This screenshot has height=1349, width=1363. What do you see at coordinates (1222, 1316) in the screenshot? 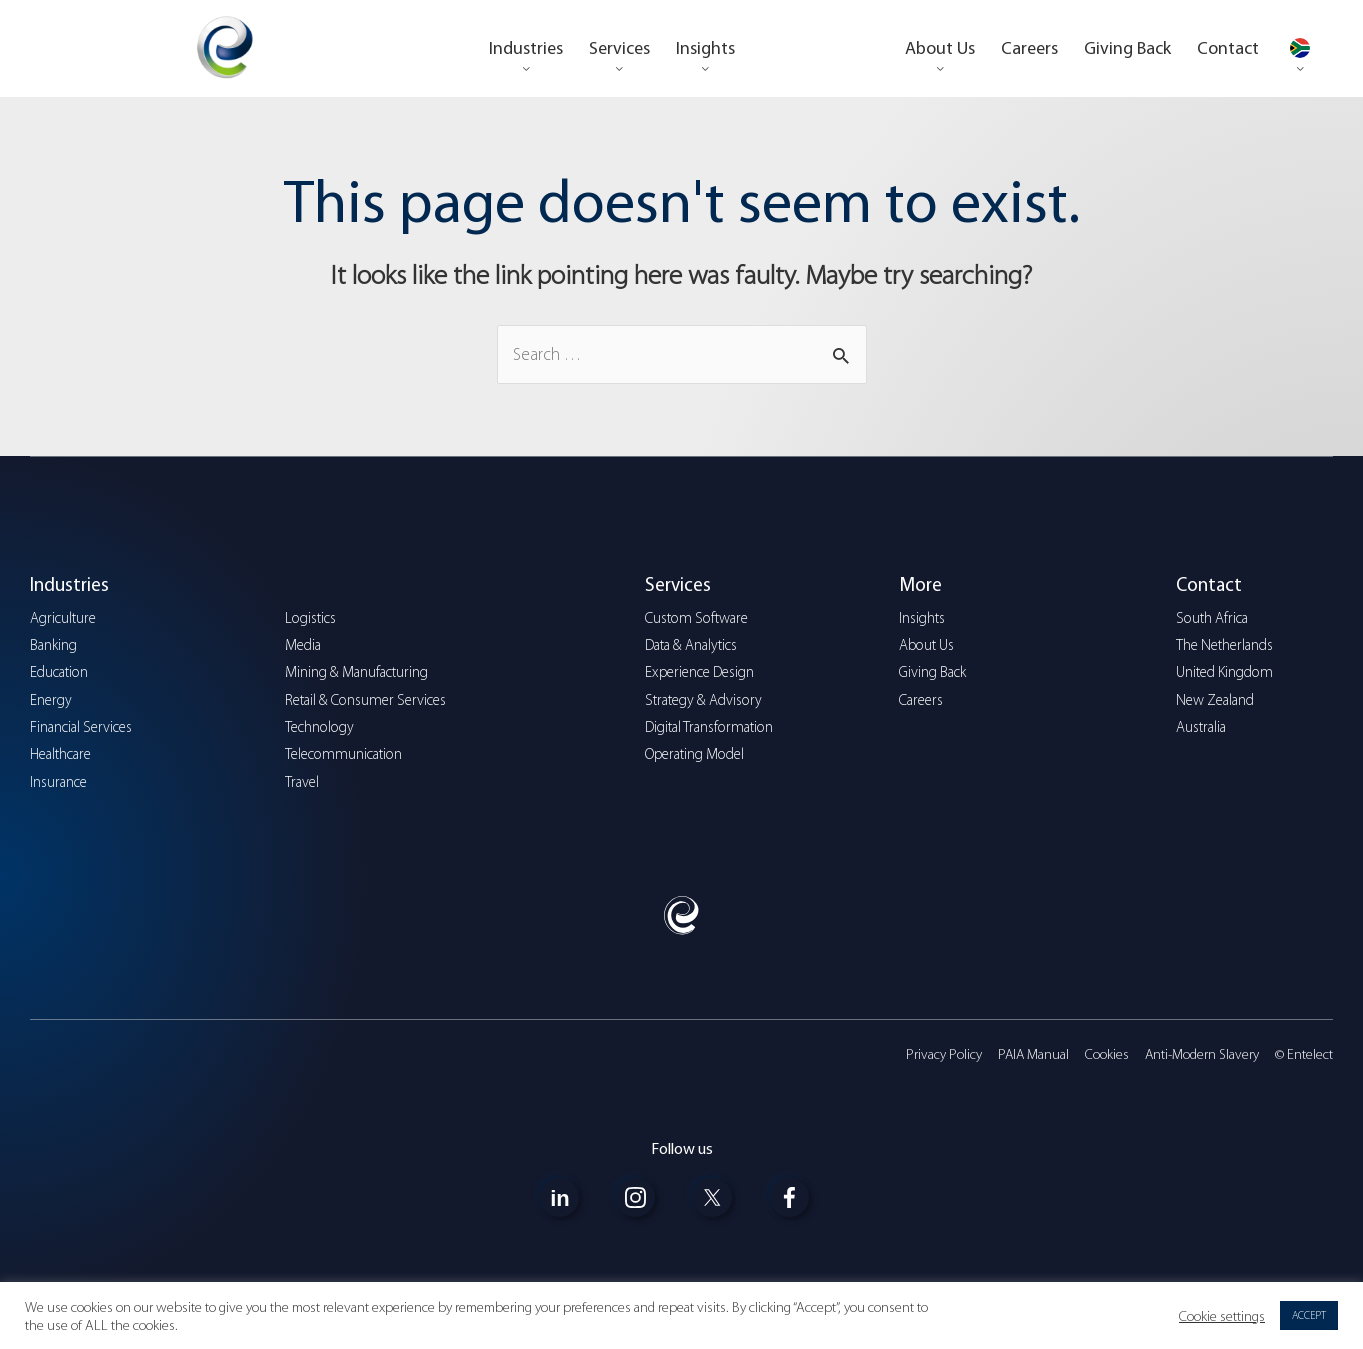
I see `Cookie settings [button]` at bounding box center [1222, 1316].